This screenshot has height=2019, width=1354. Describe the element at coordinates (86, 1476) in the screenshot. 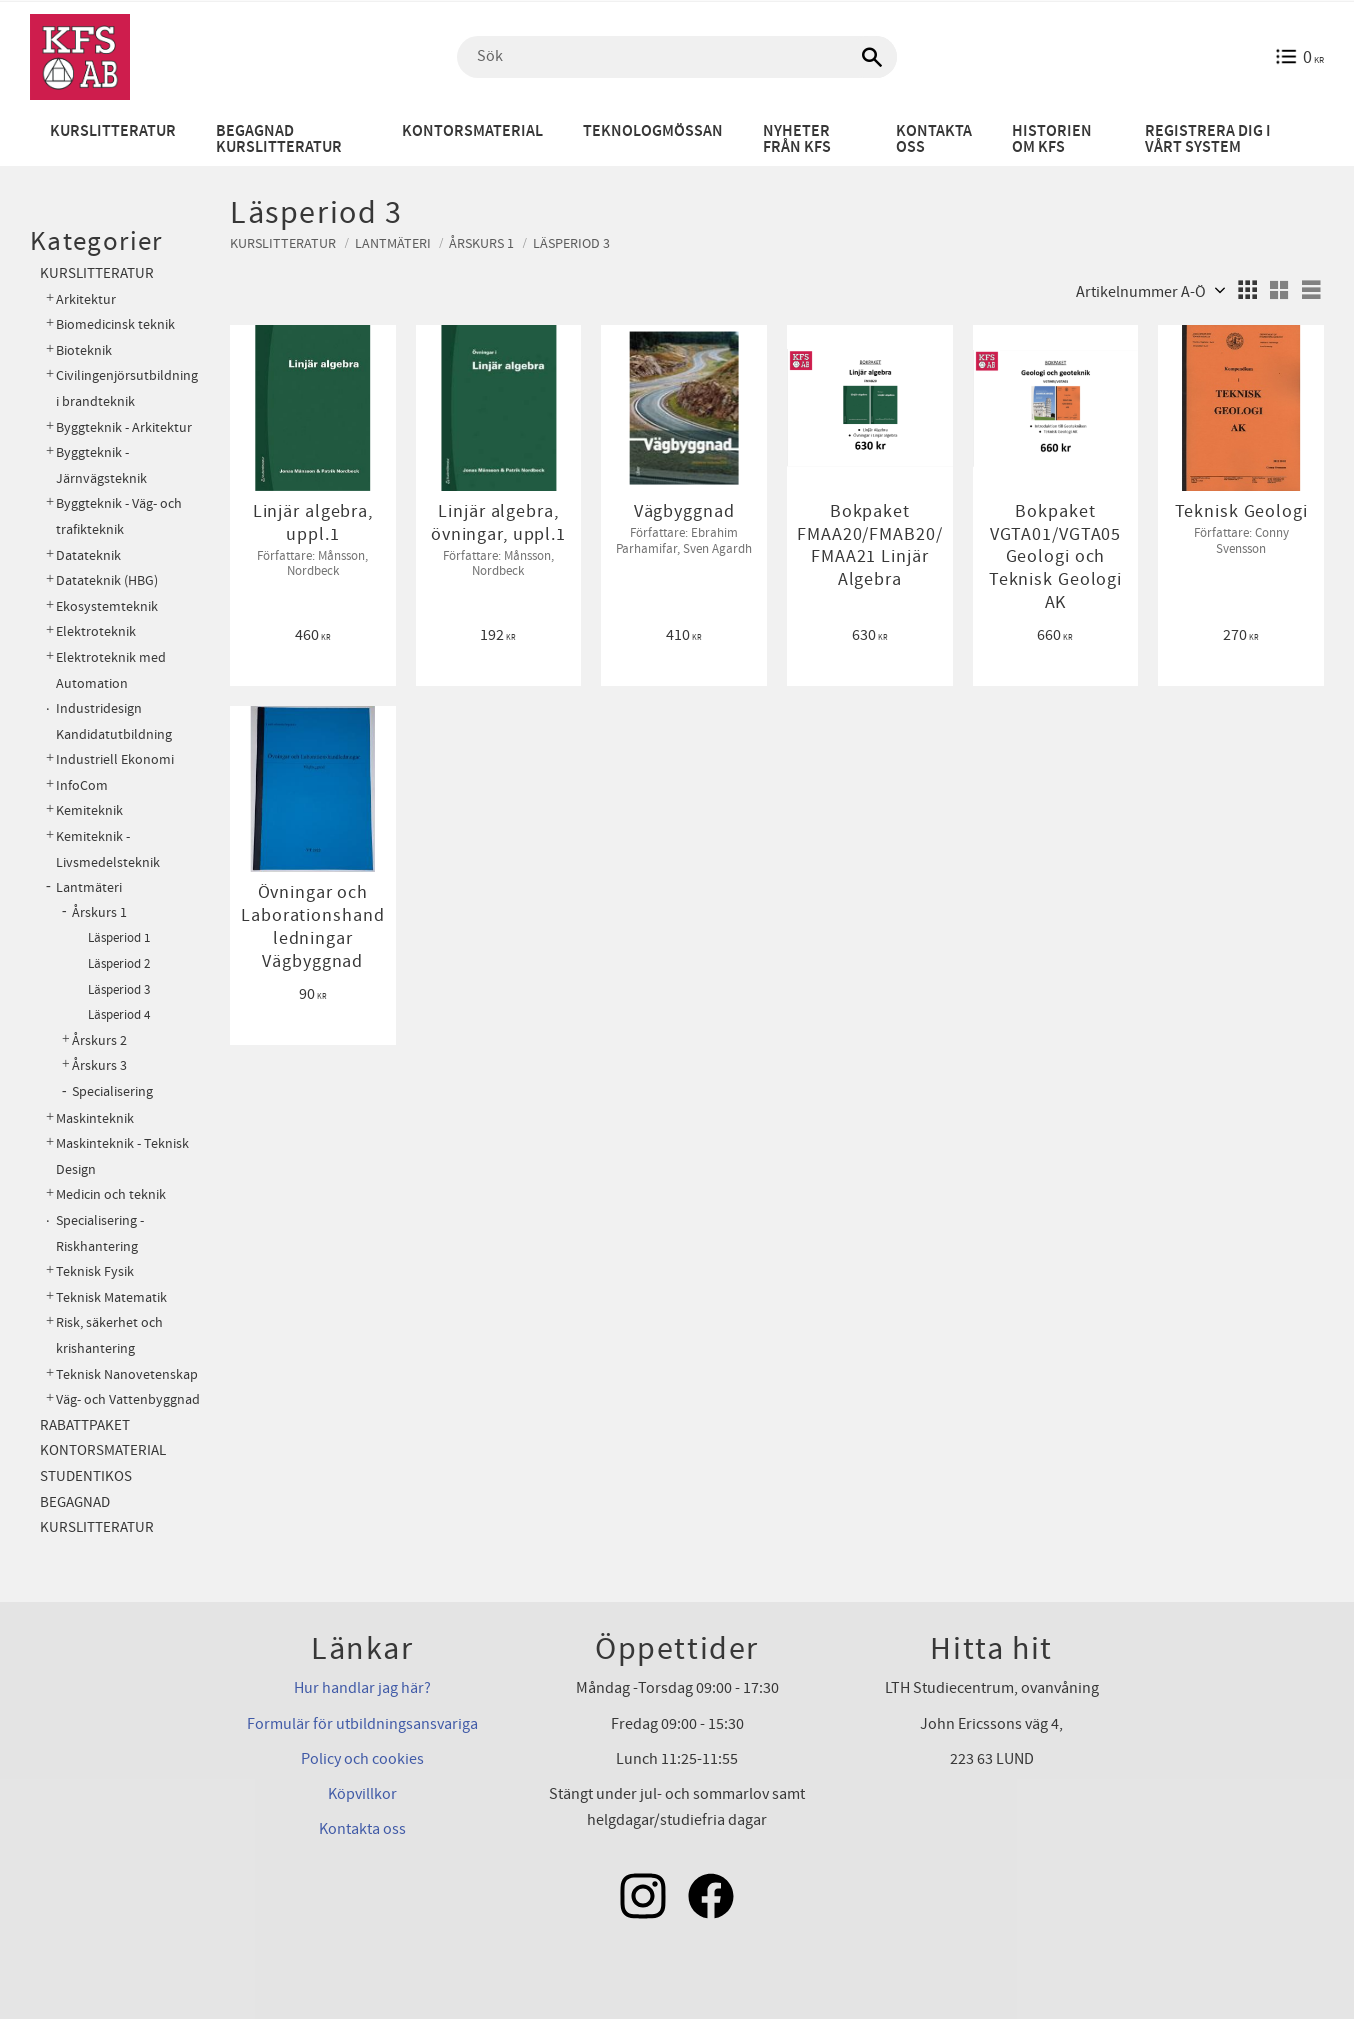

I see `Studentikos [menuitem]` at that location.